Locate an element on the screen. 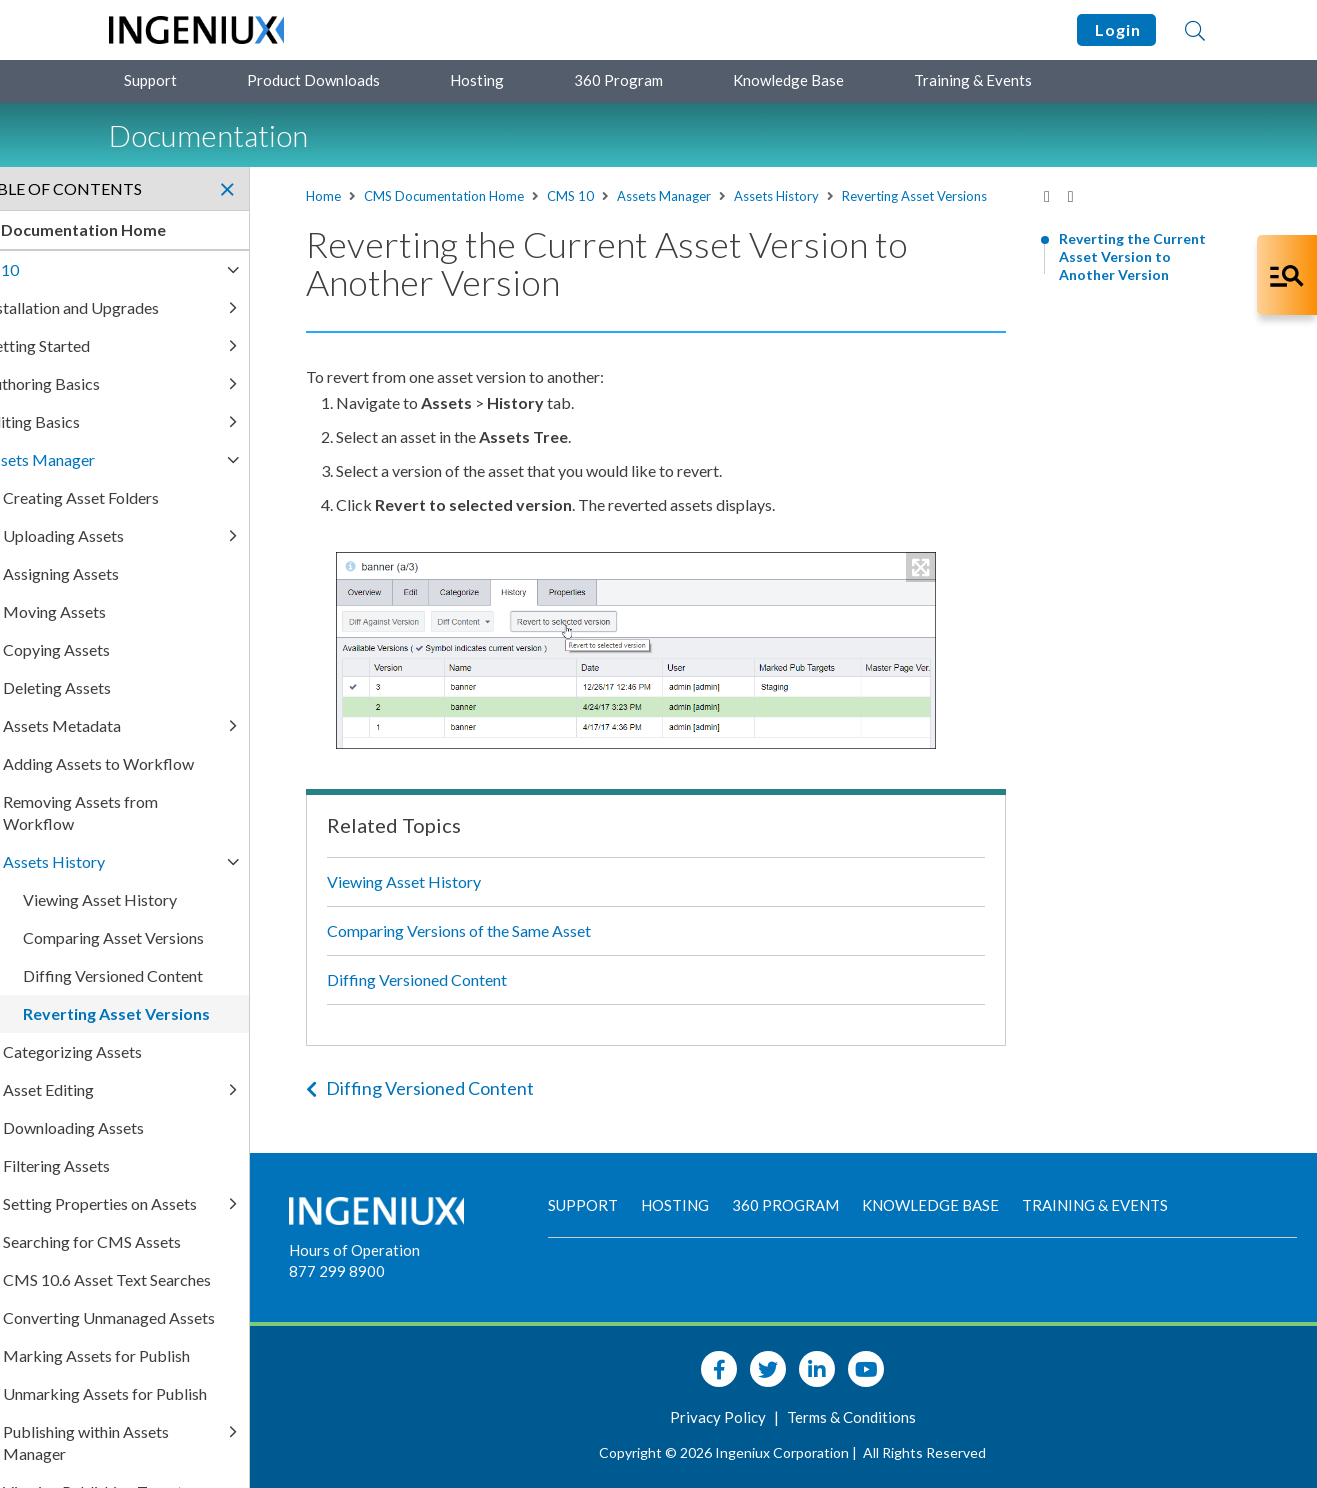  [Open Co-Pilot Dock] is located at coordinates (1287, 275).